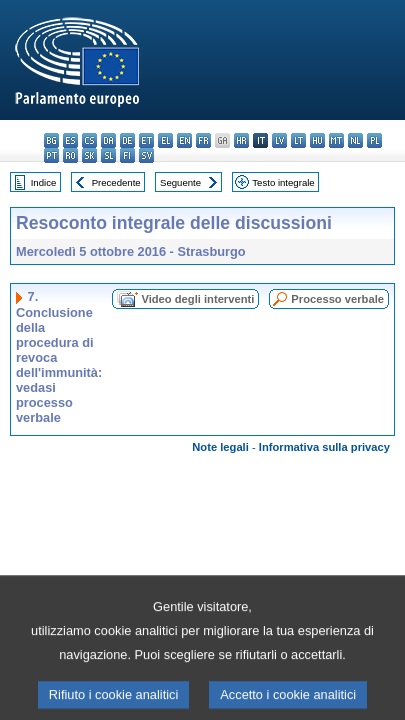 The width and height of the screenshot is (405, 720). What do you see at coordinates (44, 182) in the screenshot?
I see `Indice` at bounding box center [44, 182].